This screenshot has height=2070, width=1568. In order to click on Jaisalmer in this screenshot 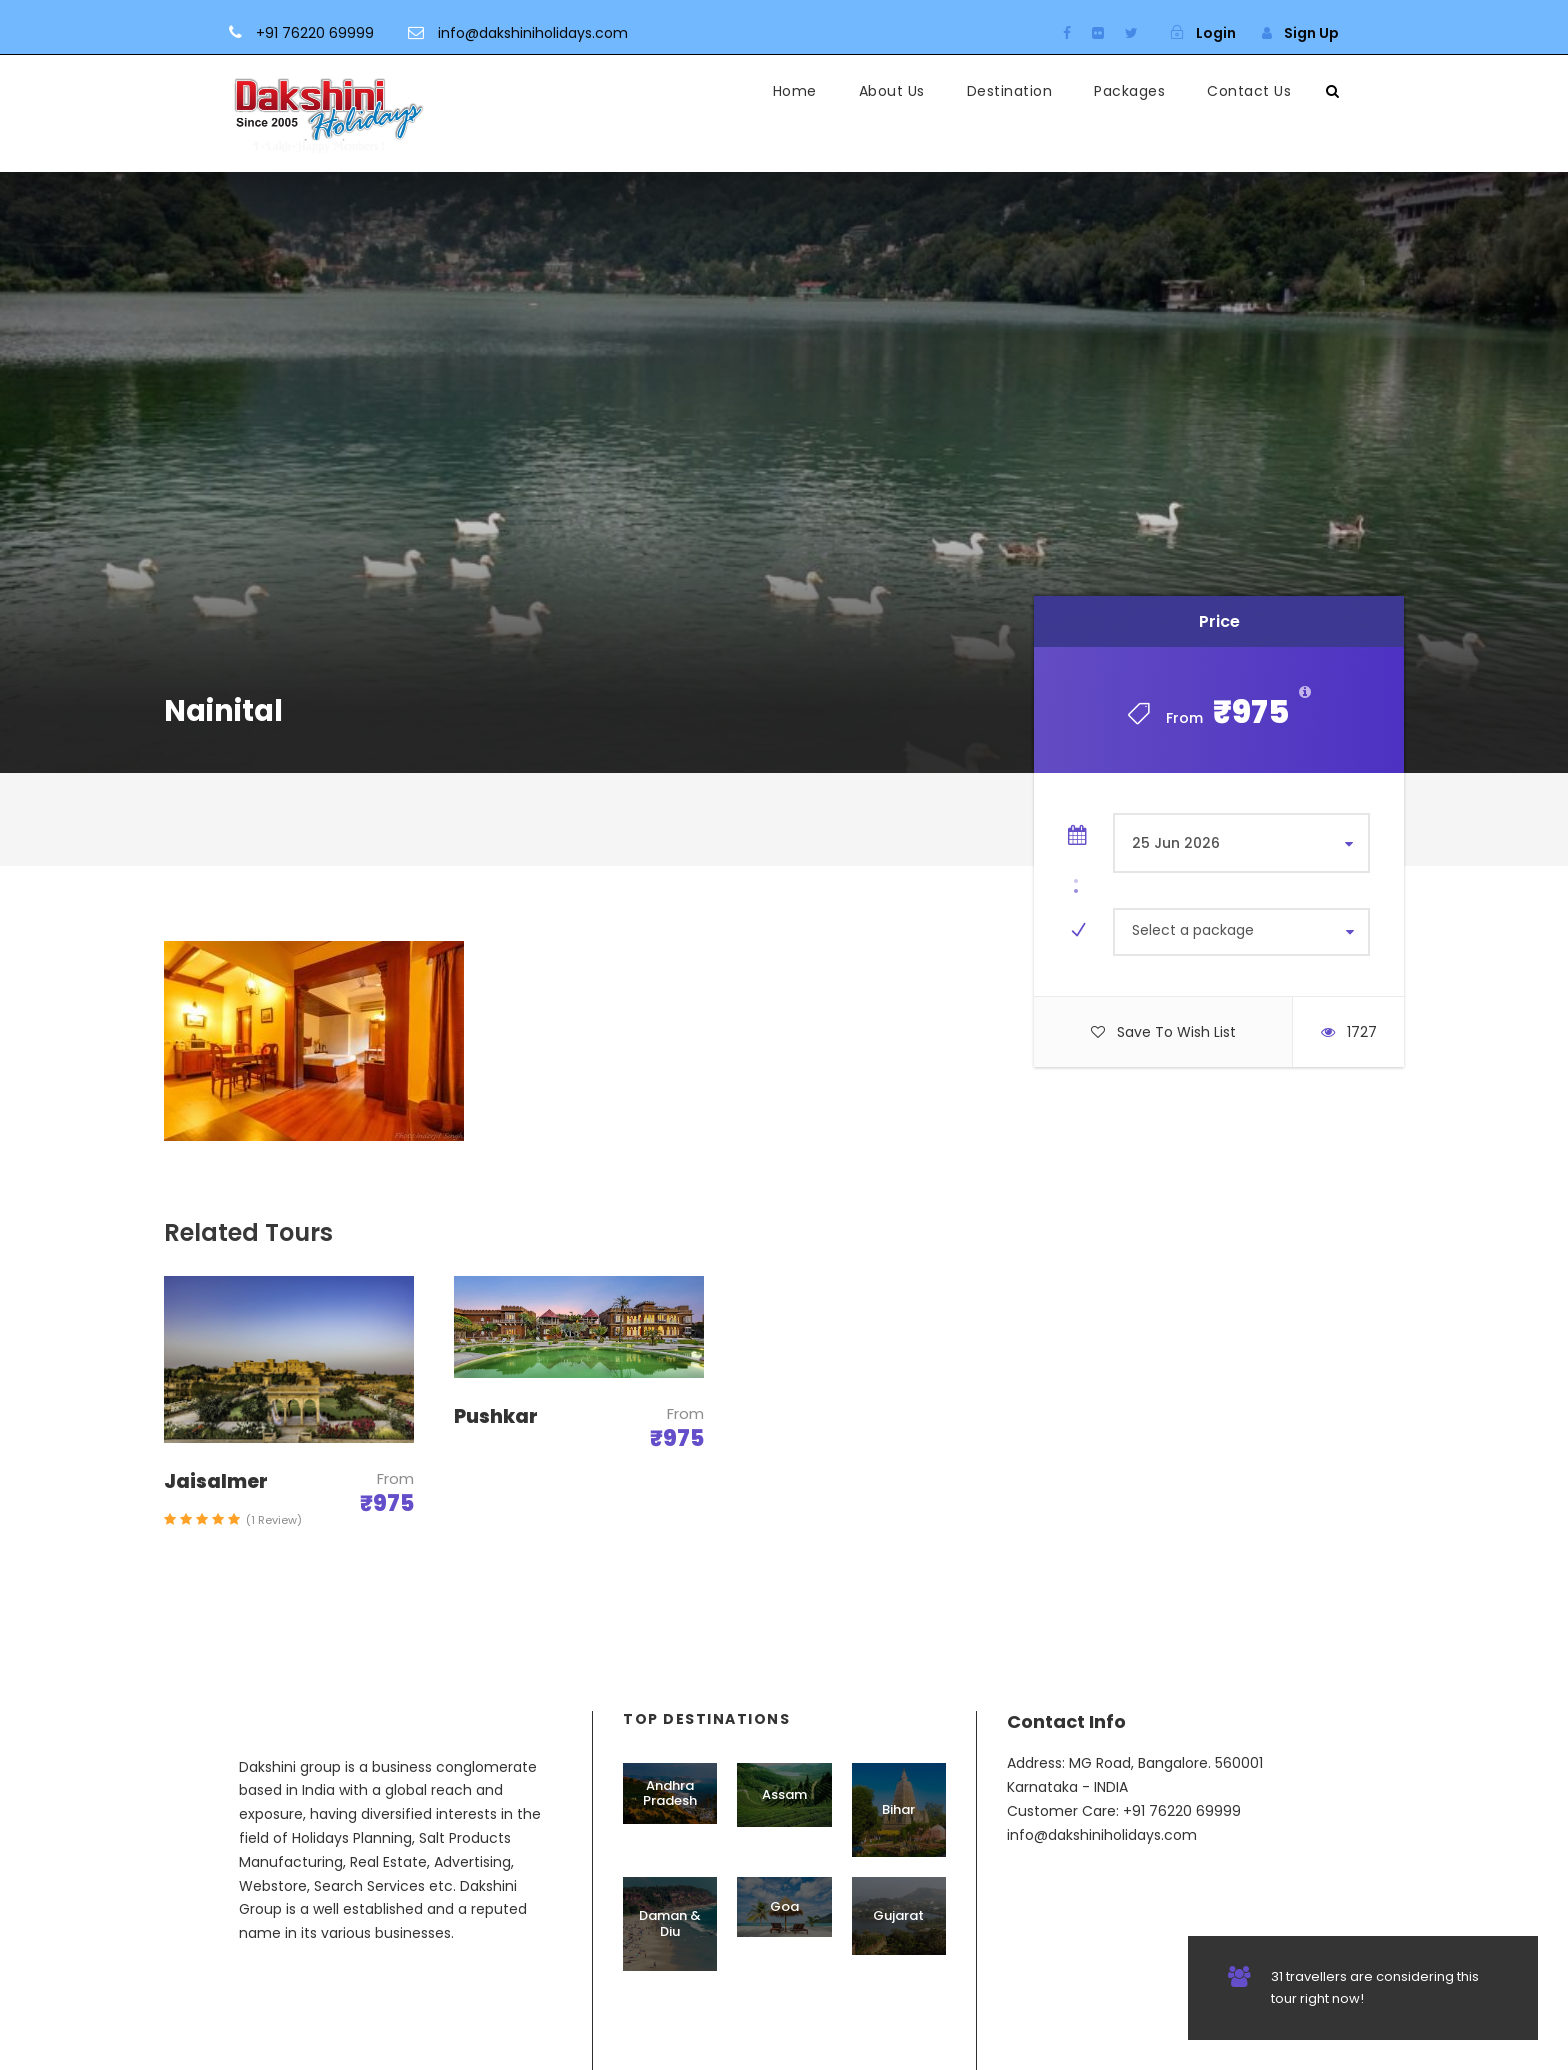, I will do `click(216, 1481)`.